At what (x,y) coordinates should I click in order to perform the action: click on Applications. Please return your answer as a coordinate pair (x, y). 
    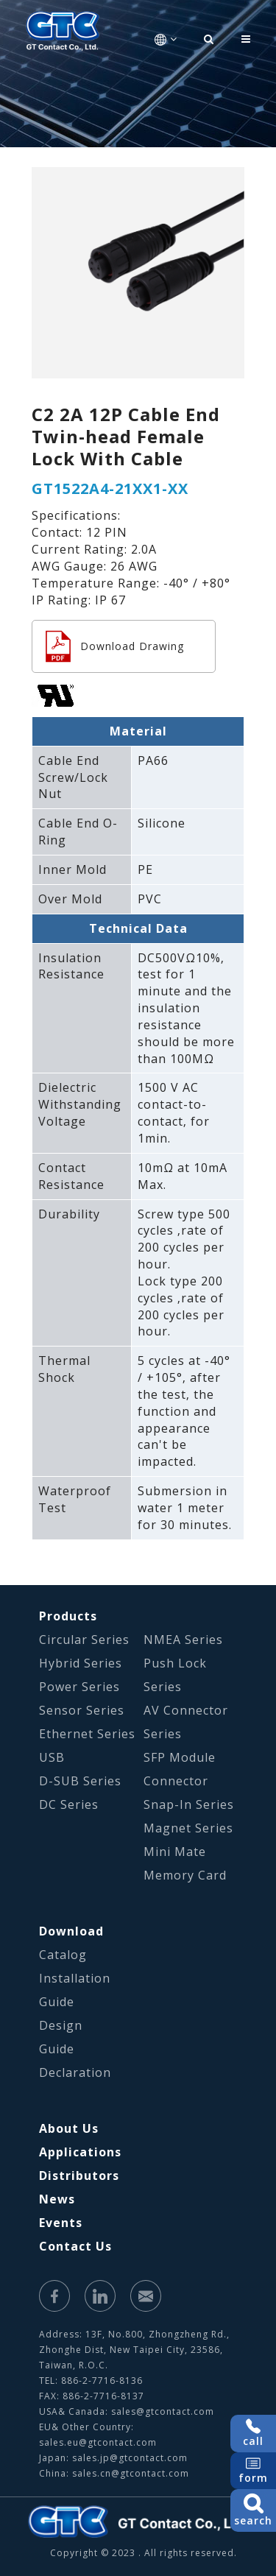
    Looking at the image, I should click on (80, 2152).